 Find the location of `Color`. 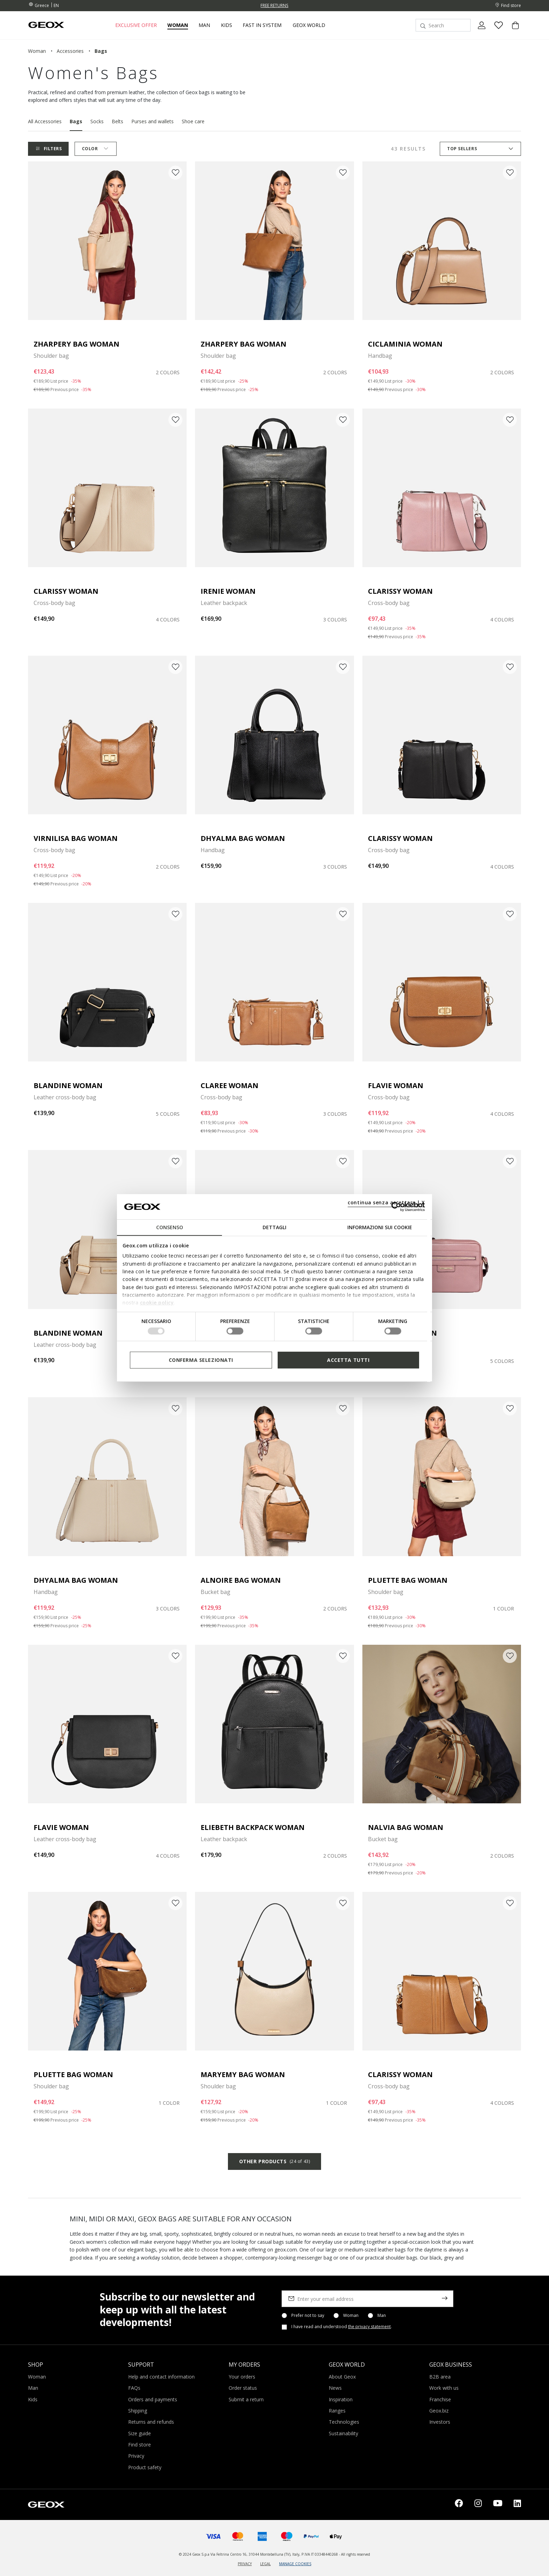

Color is located at coordinates (96, 149).